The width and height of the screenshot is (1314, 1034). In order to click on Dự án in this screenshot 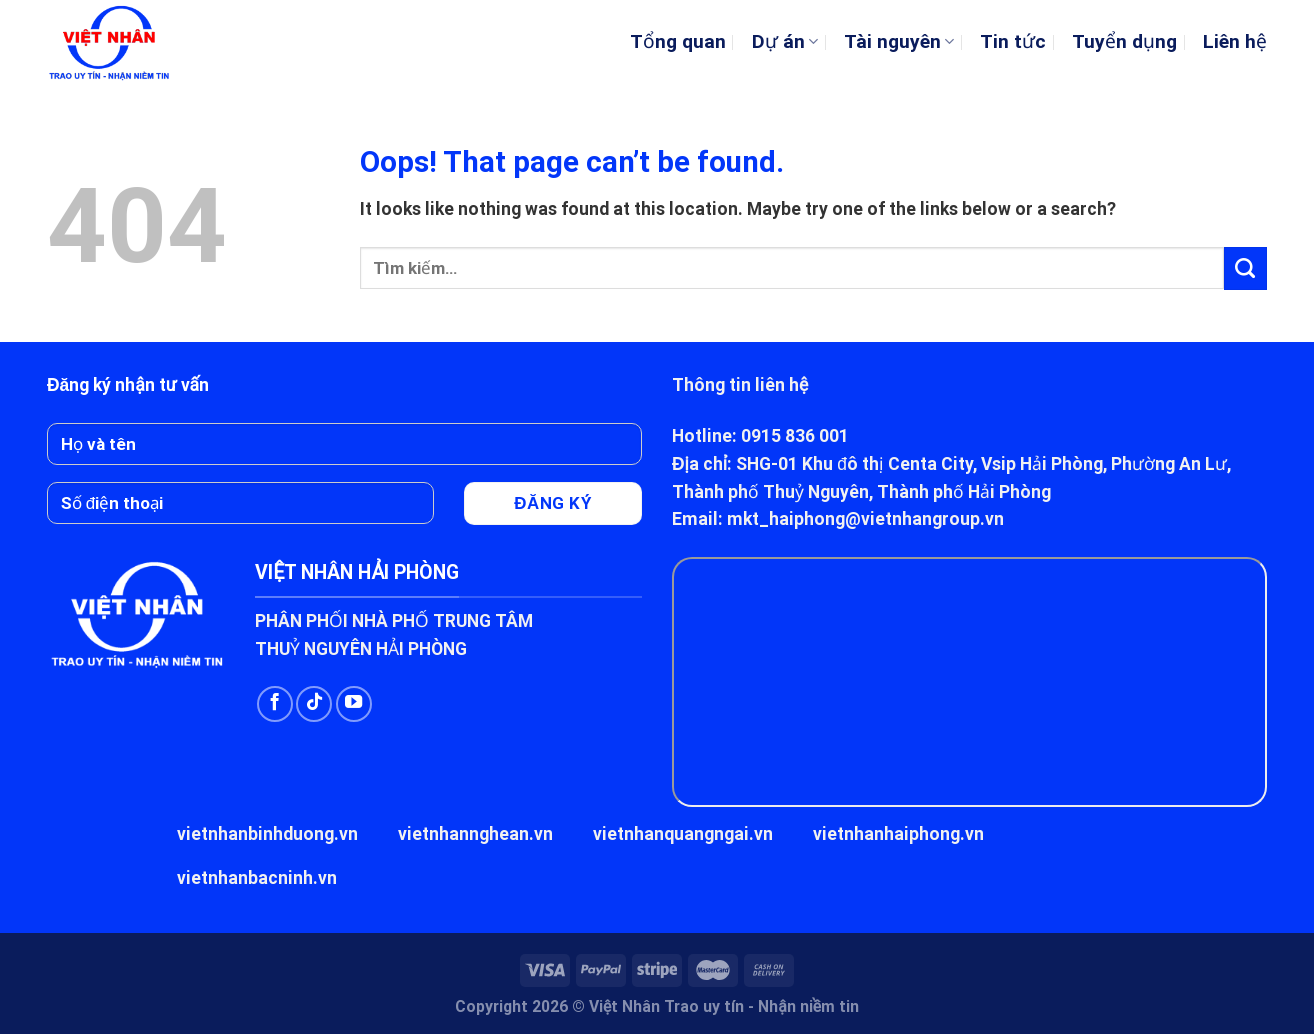, I will do `click(785, 41)`.